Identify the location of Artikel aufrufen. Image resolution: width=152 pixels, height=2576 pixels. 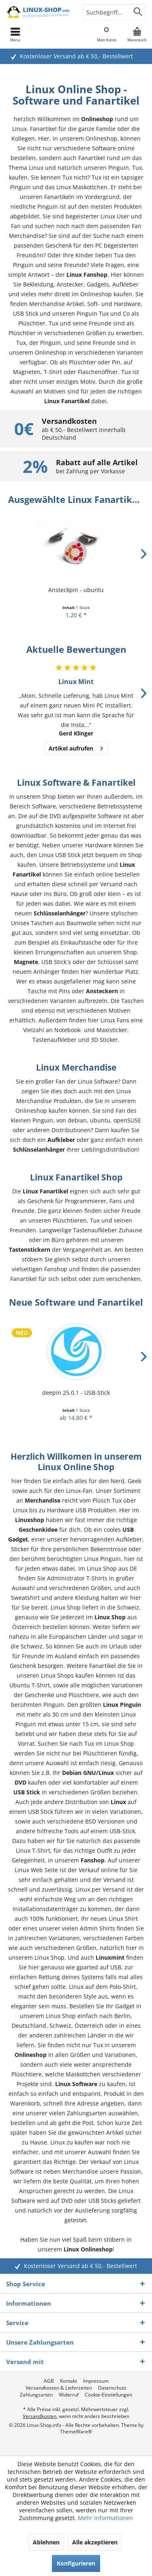
(76, 747).